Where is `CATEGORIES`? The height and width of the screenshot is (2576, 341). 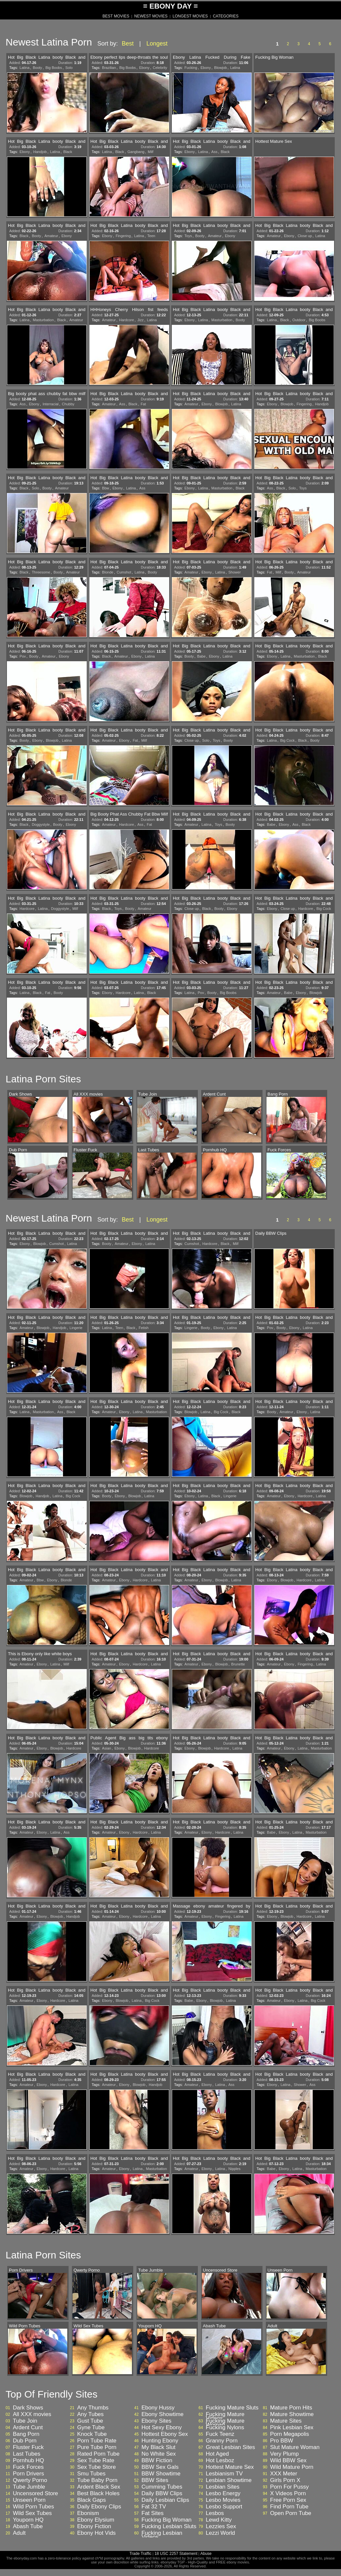
CATEGORIES is located at coordinates (225, 16).